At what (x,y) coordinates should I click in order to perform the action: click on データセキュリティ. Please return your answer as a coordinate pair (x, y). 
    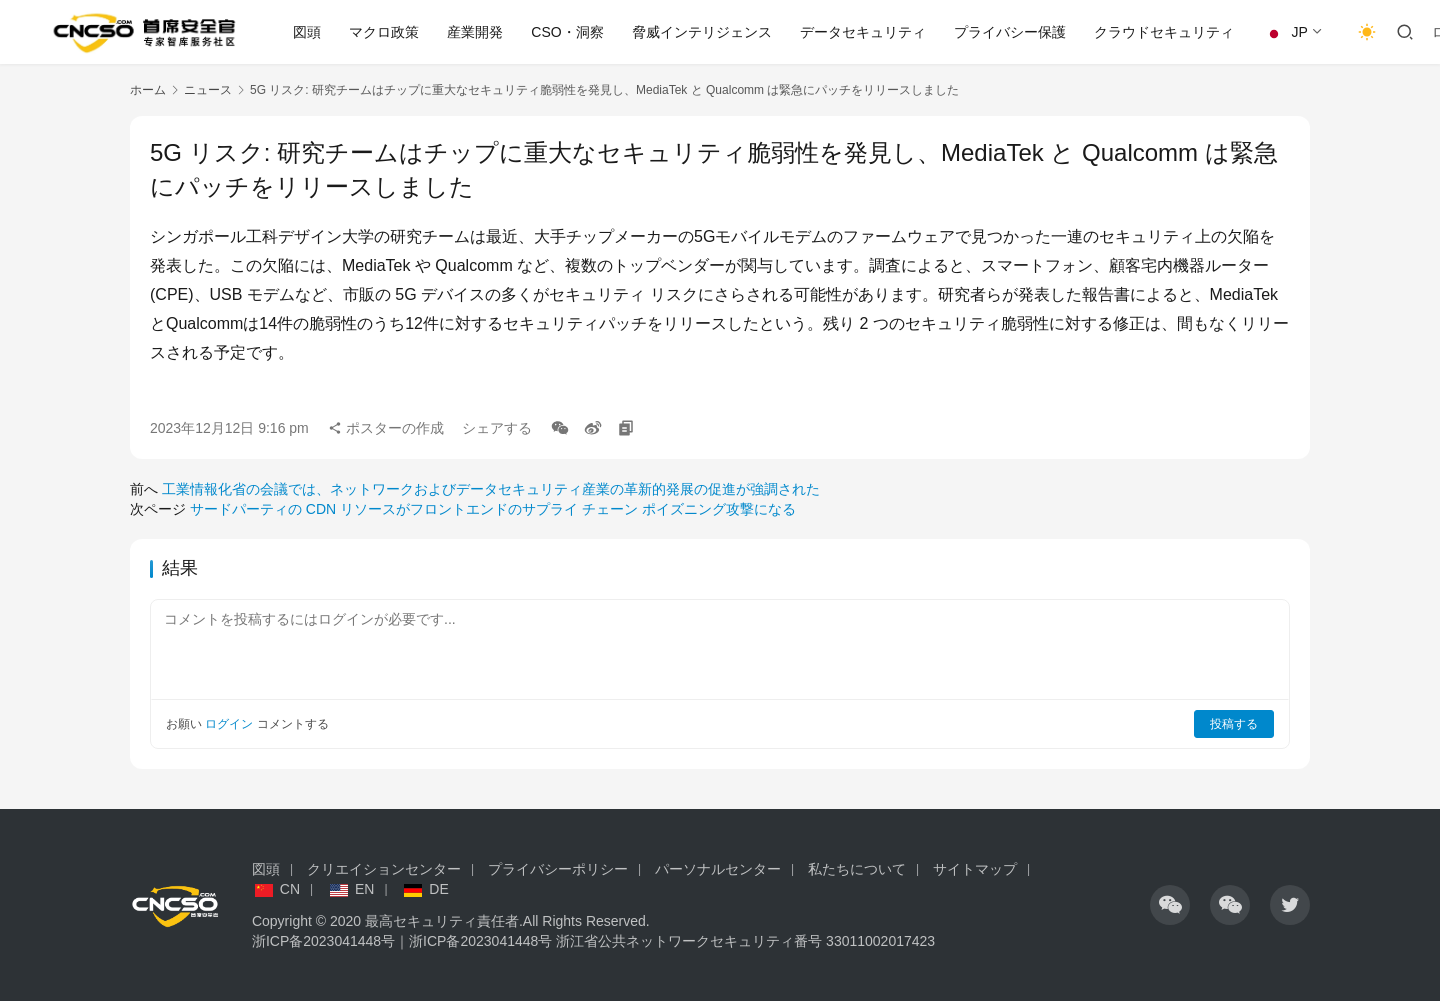
    Looking at the image, I should click on (863, 32).